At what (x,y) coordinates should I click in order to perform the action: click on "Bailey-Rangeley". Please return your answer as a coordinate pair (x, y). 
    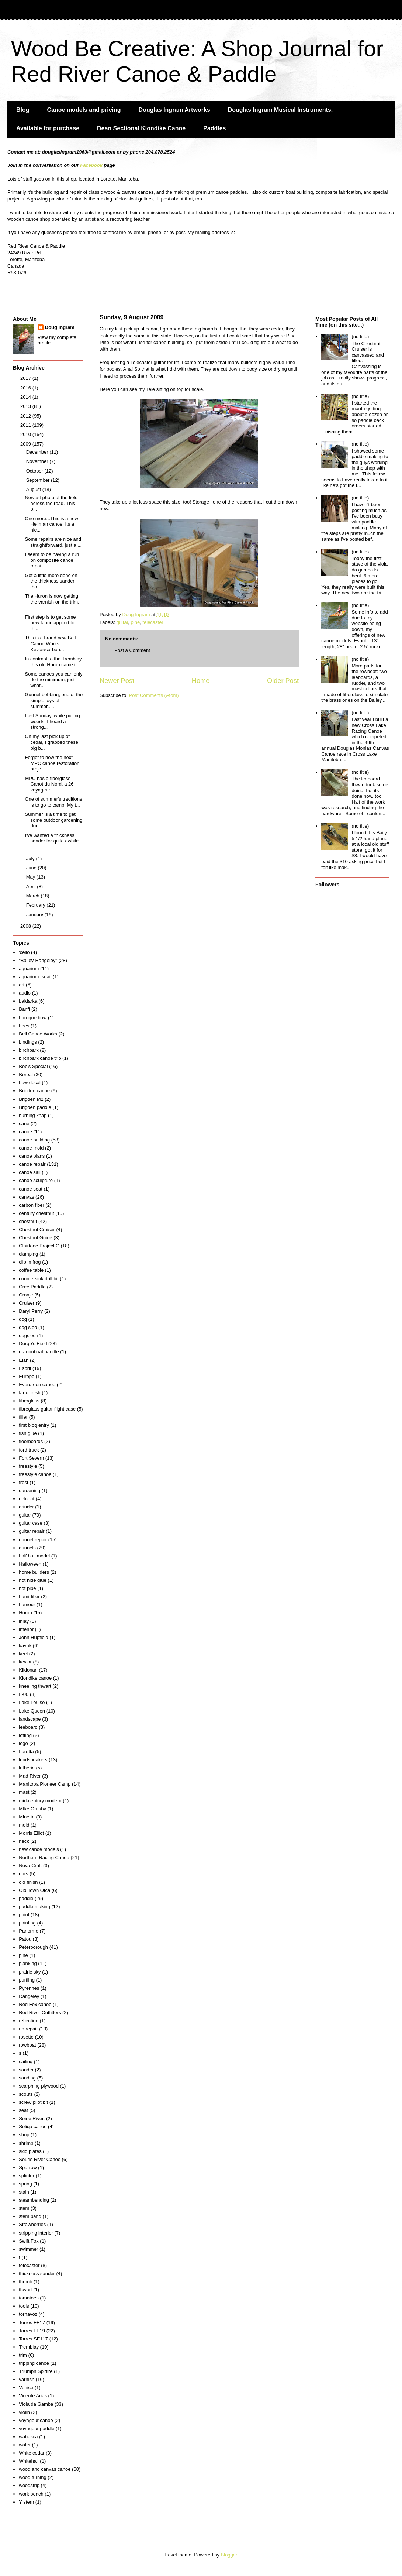
    Looking at the image, I should click on (38, 960).